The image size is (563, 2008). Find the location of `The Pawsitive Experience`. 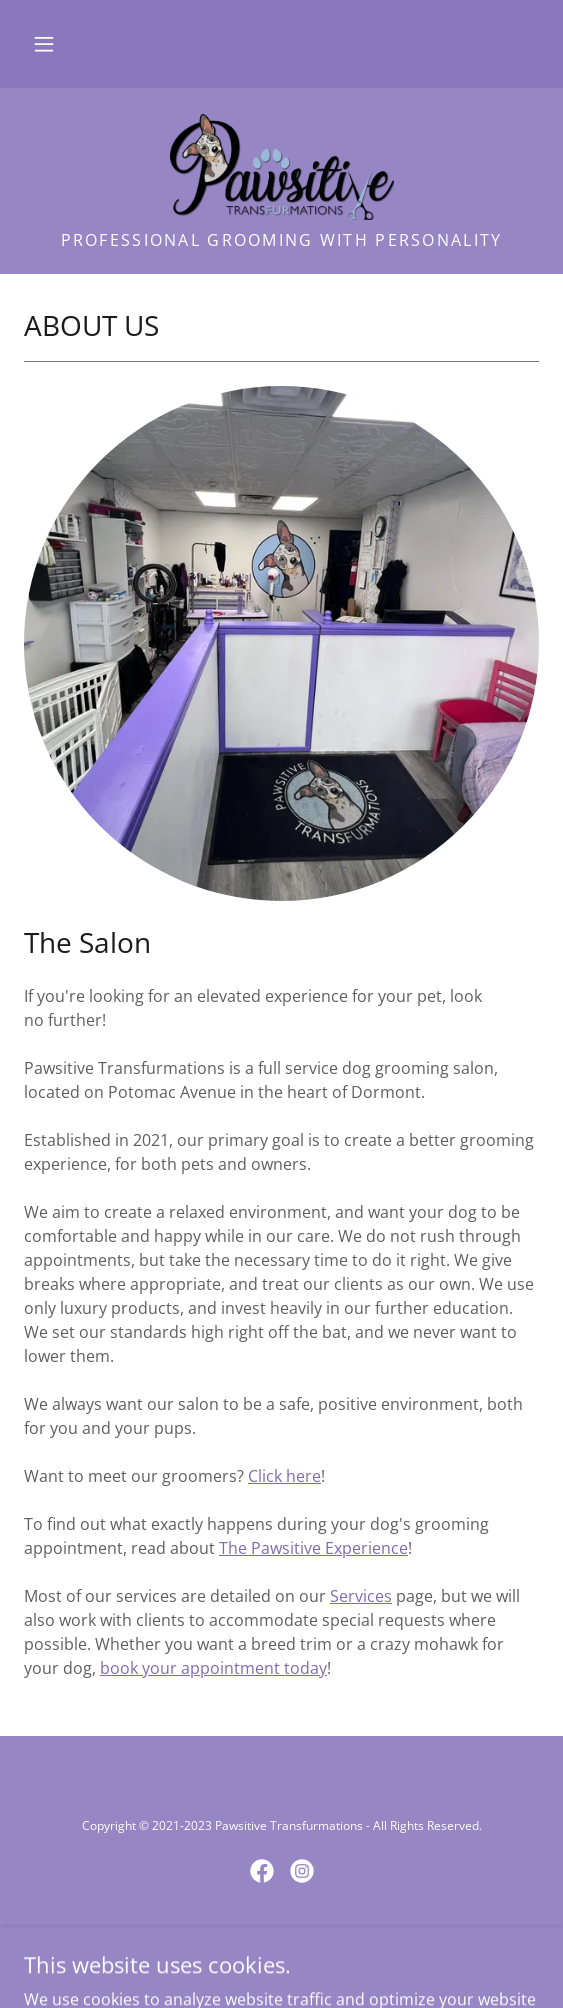

The Pawsitive Experience is located at coordinates (313, 1548).